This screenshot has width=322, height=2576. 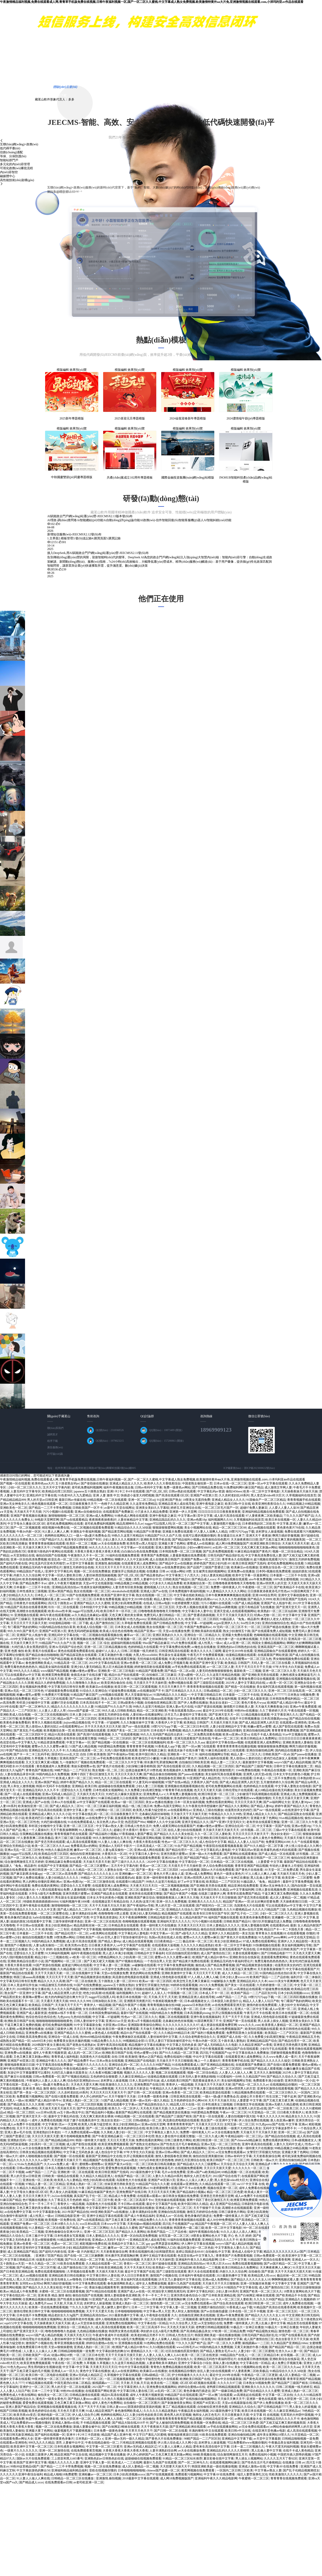 What do you see at coordinates (185, 1507) in the screenshot?
I see `婷婷五月亚洲综合在线` at bounding box center [185, 1507].